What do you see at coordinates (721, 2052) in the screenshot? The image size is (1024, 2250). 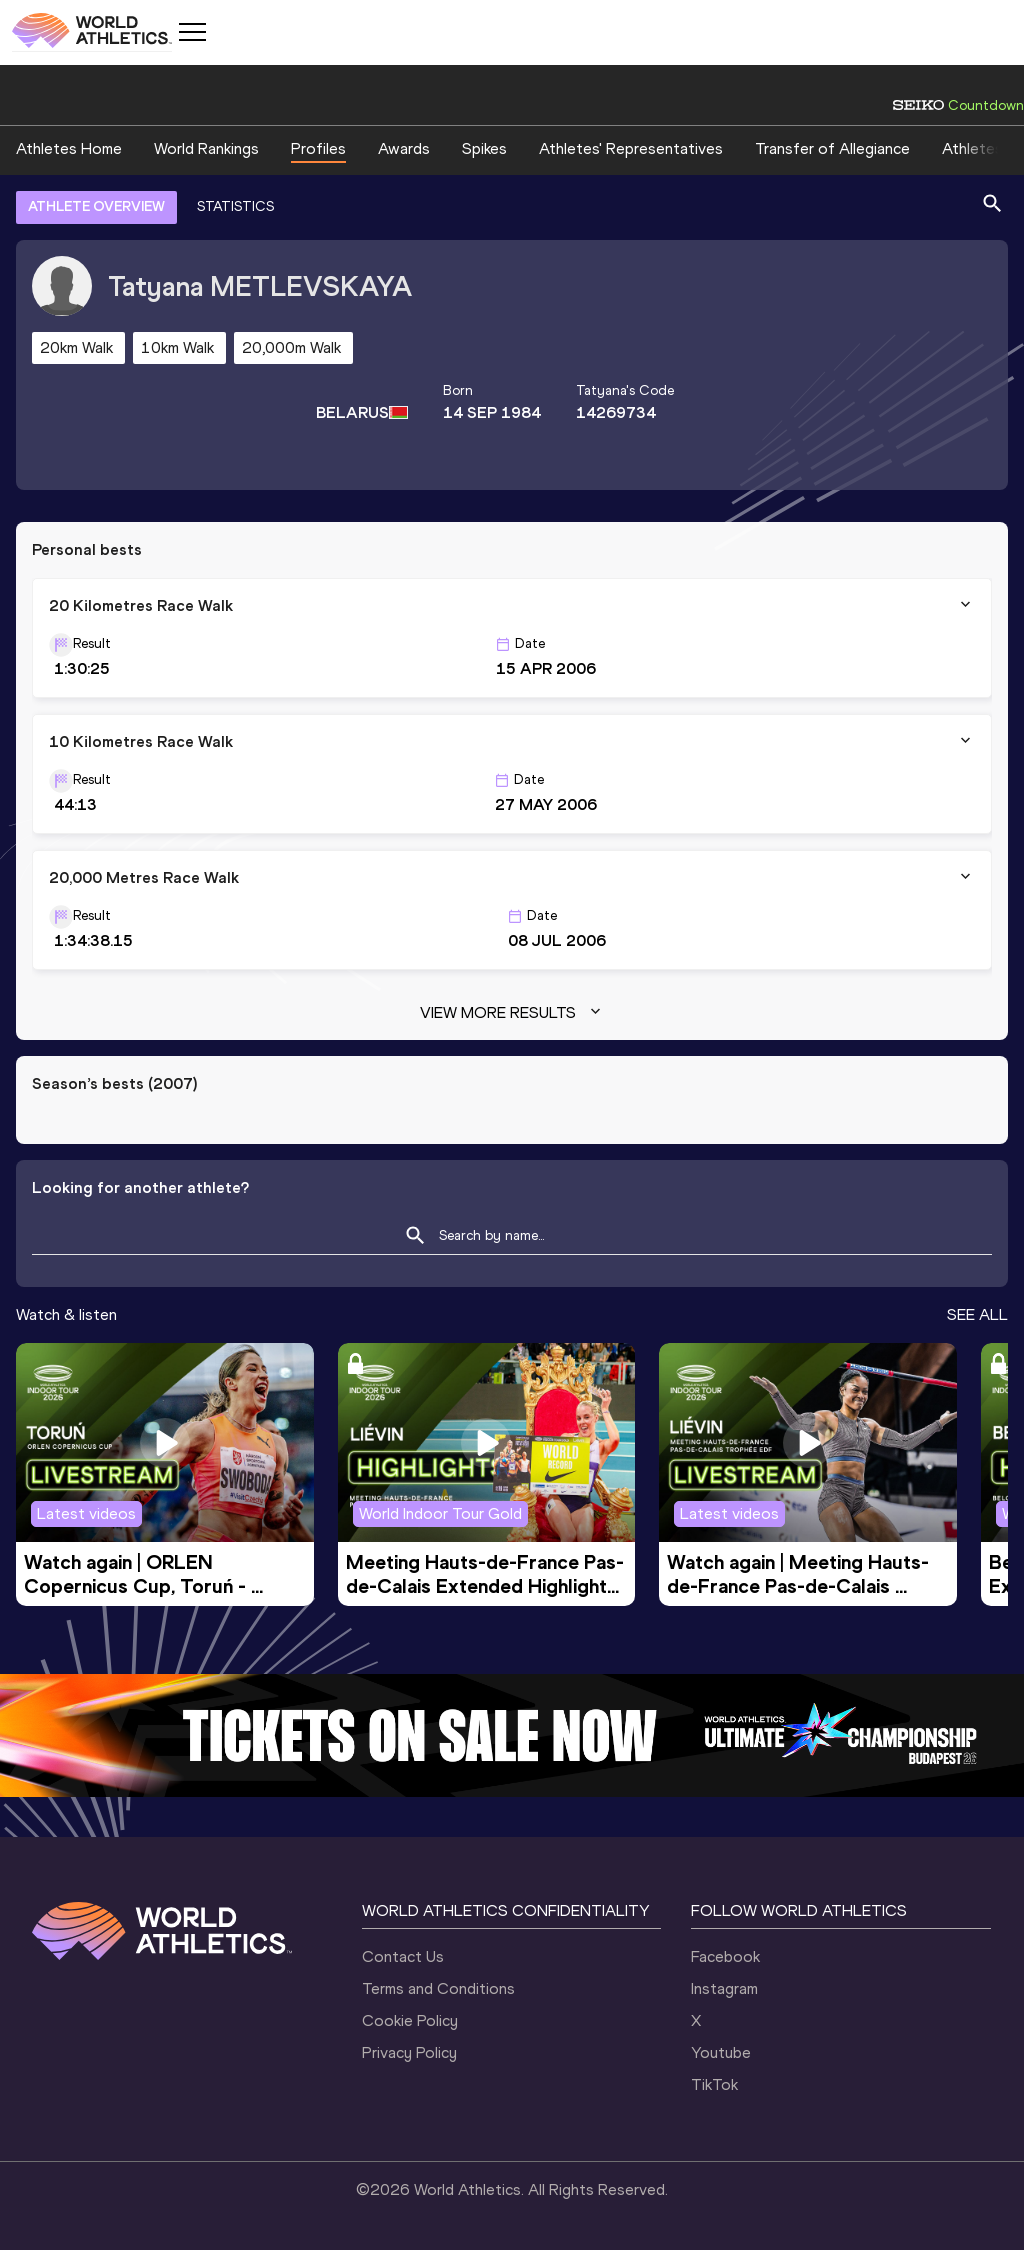 I see `Youtube` at bounding box center [721, 2052].